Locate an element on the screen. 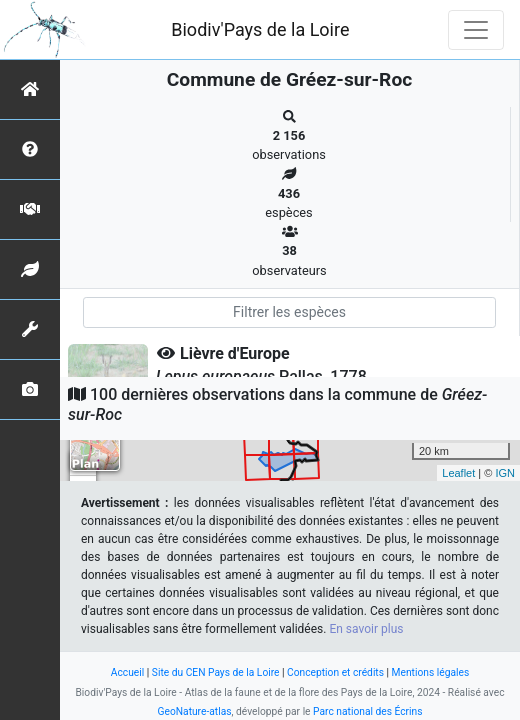  IGN is located at coordinates (505, 473).